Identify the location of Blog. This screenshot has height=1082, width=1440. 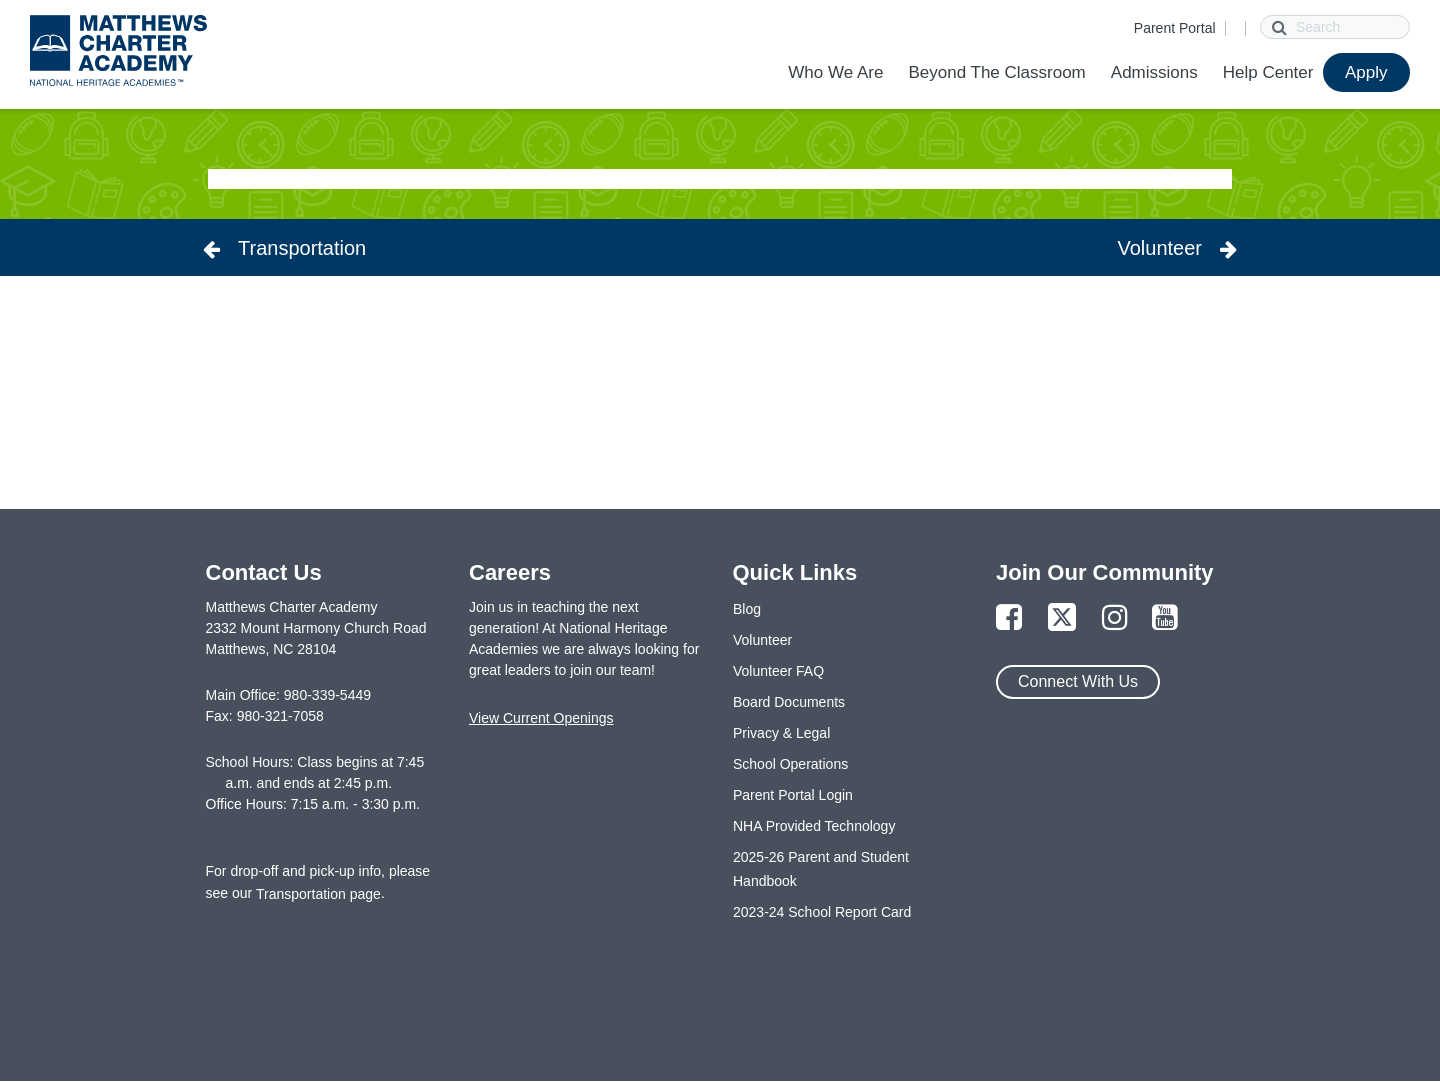
(747, 609).